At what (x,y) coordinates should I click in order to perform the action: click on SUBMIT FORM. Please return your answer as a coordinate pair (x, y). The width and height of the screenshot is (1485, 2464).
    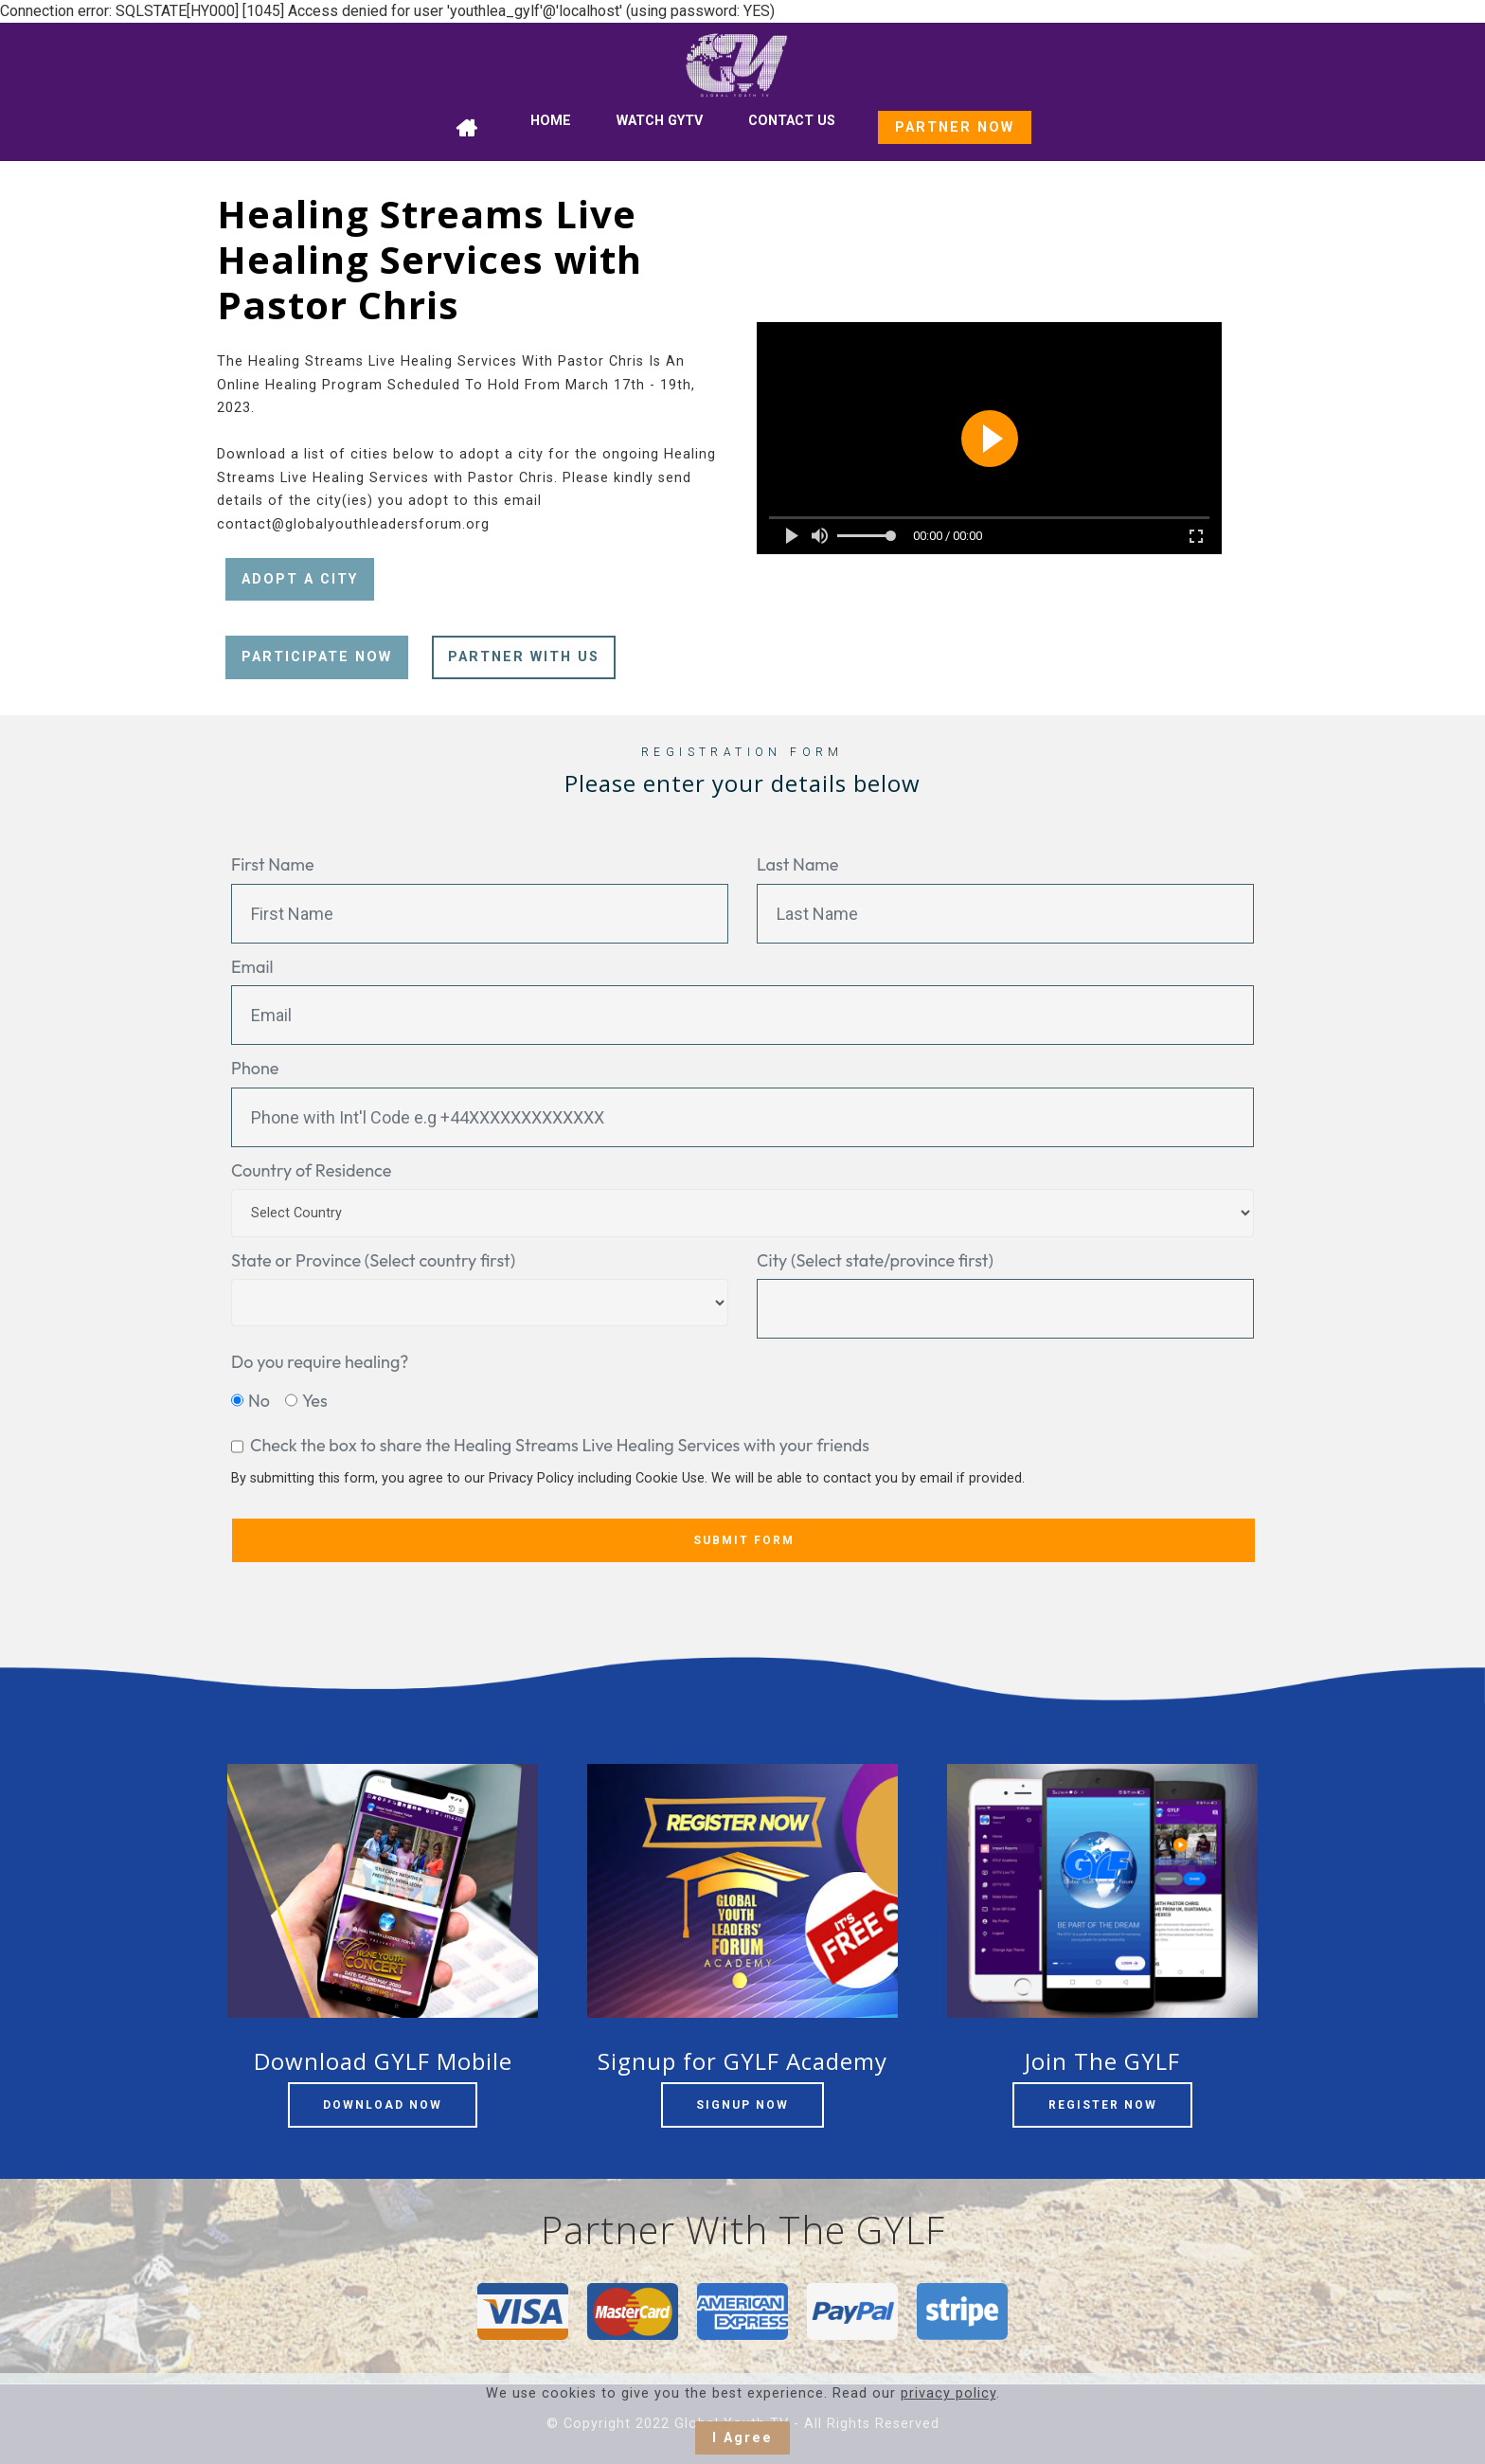
    Looking at the image, I should click on (744, 1540).